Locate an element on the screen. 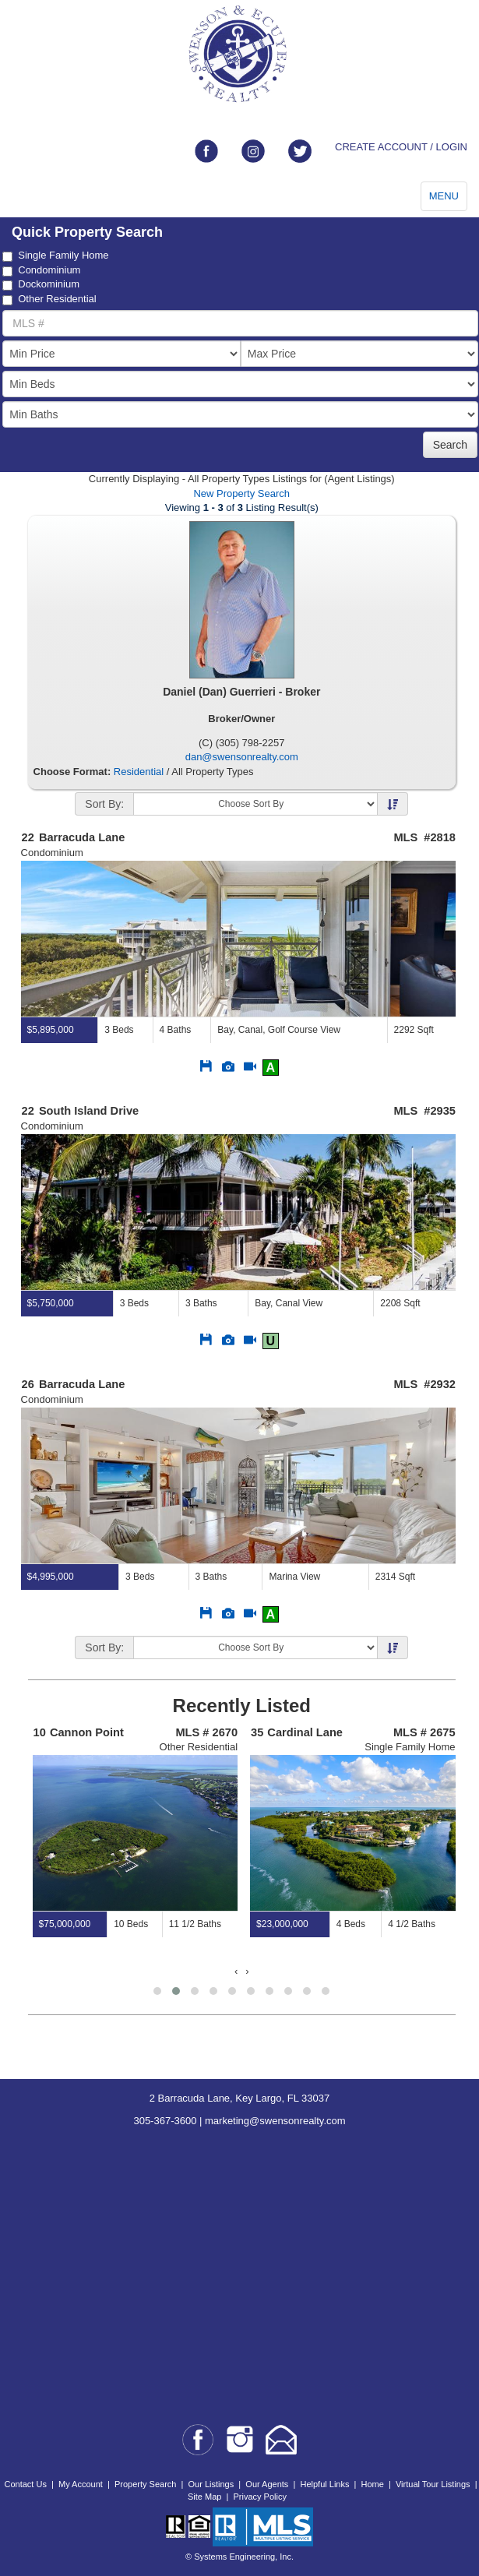 The image size is (479, 2576). [Link to instagram] is located at coordinates (253, 151).